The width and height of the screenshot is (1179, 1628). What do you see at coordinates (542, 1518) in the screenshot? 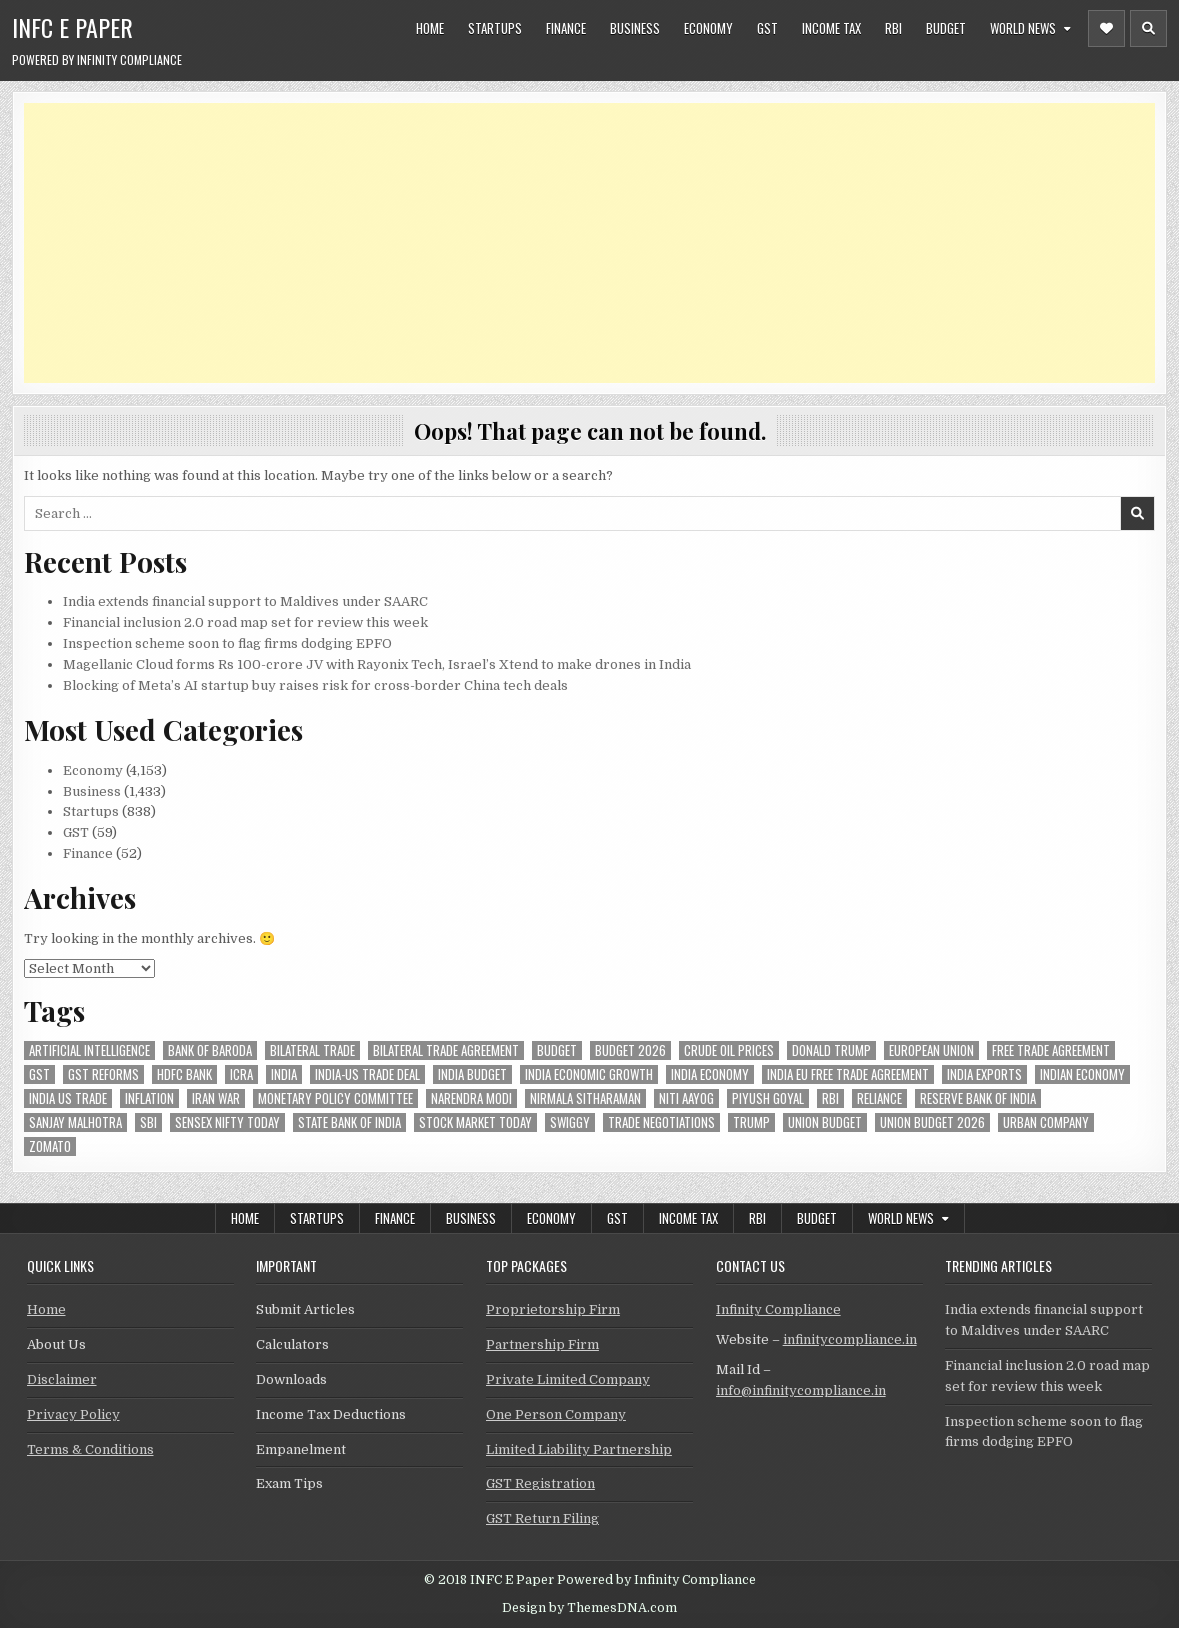
I see `GST Return Filing` at bounding box center [542, 1518].